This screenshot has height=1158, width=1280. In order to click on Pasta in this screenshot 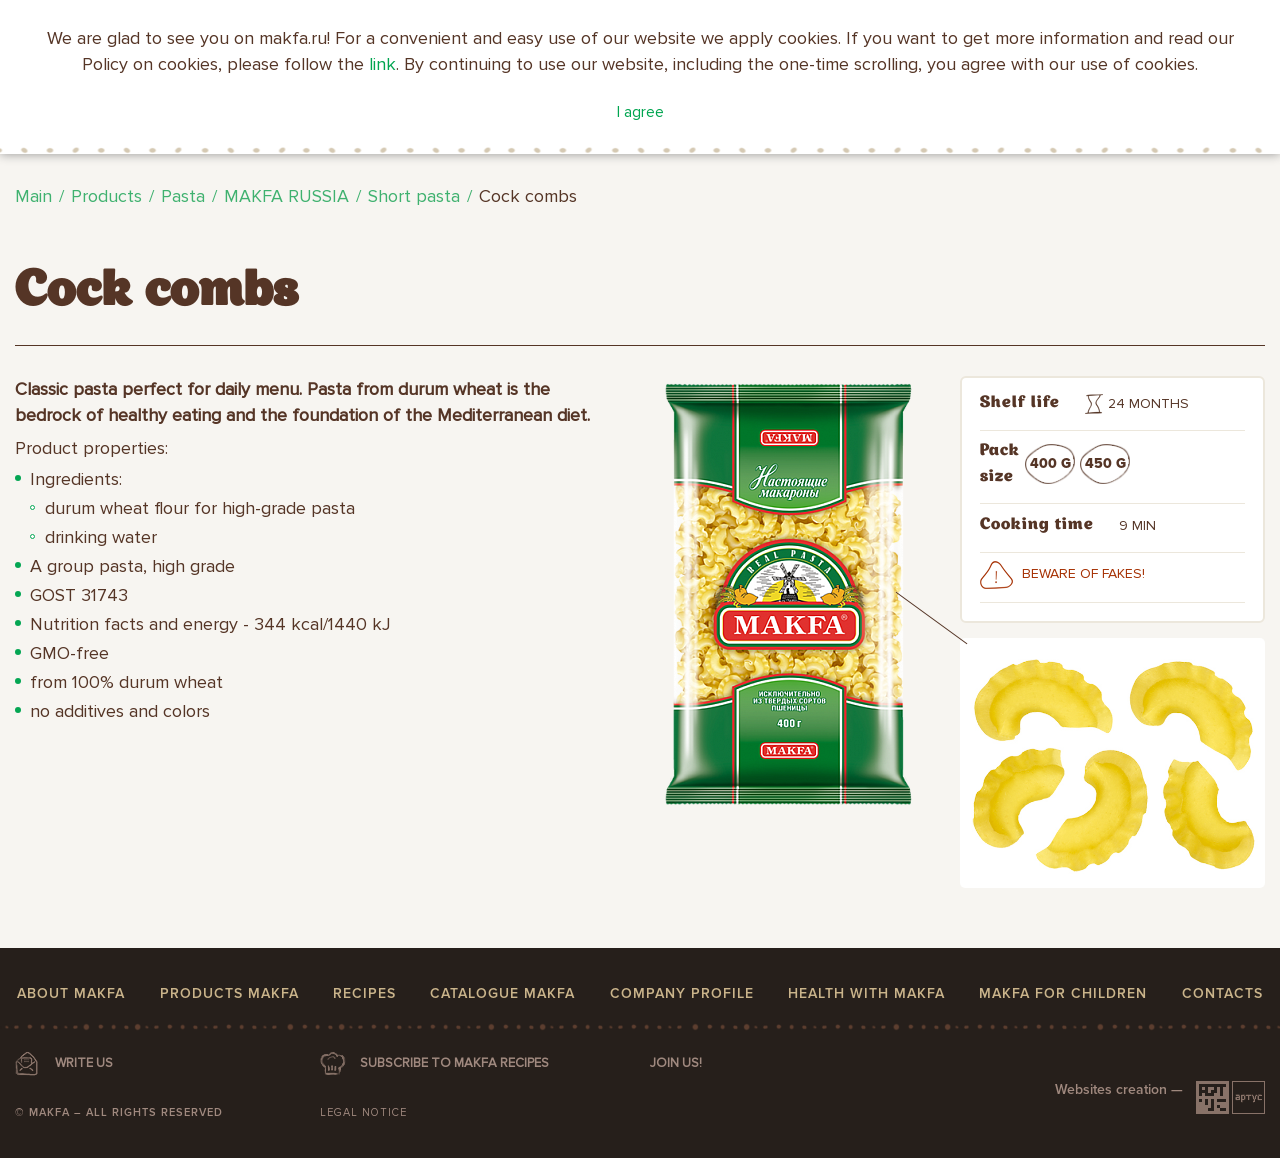, I will do `click(183, 196)`.